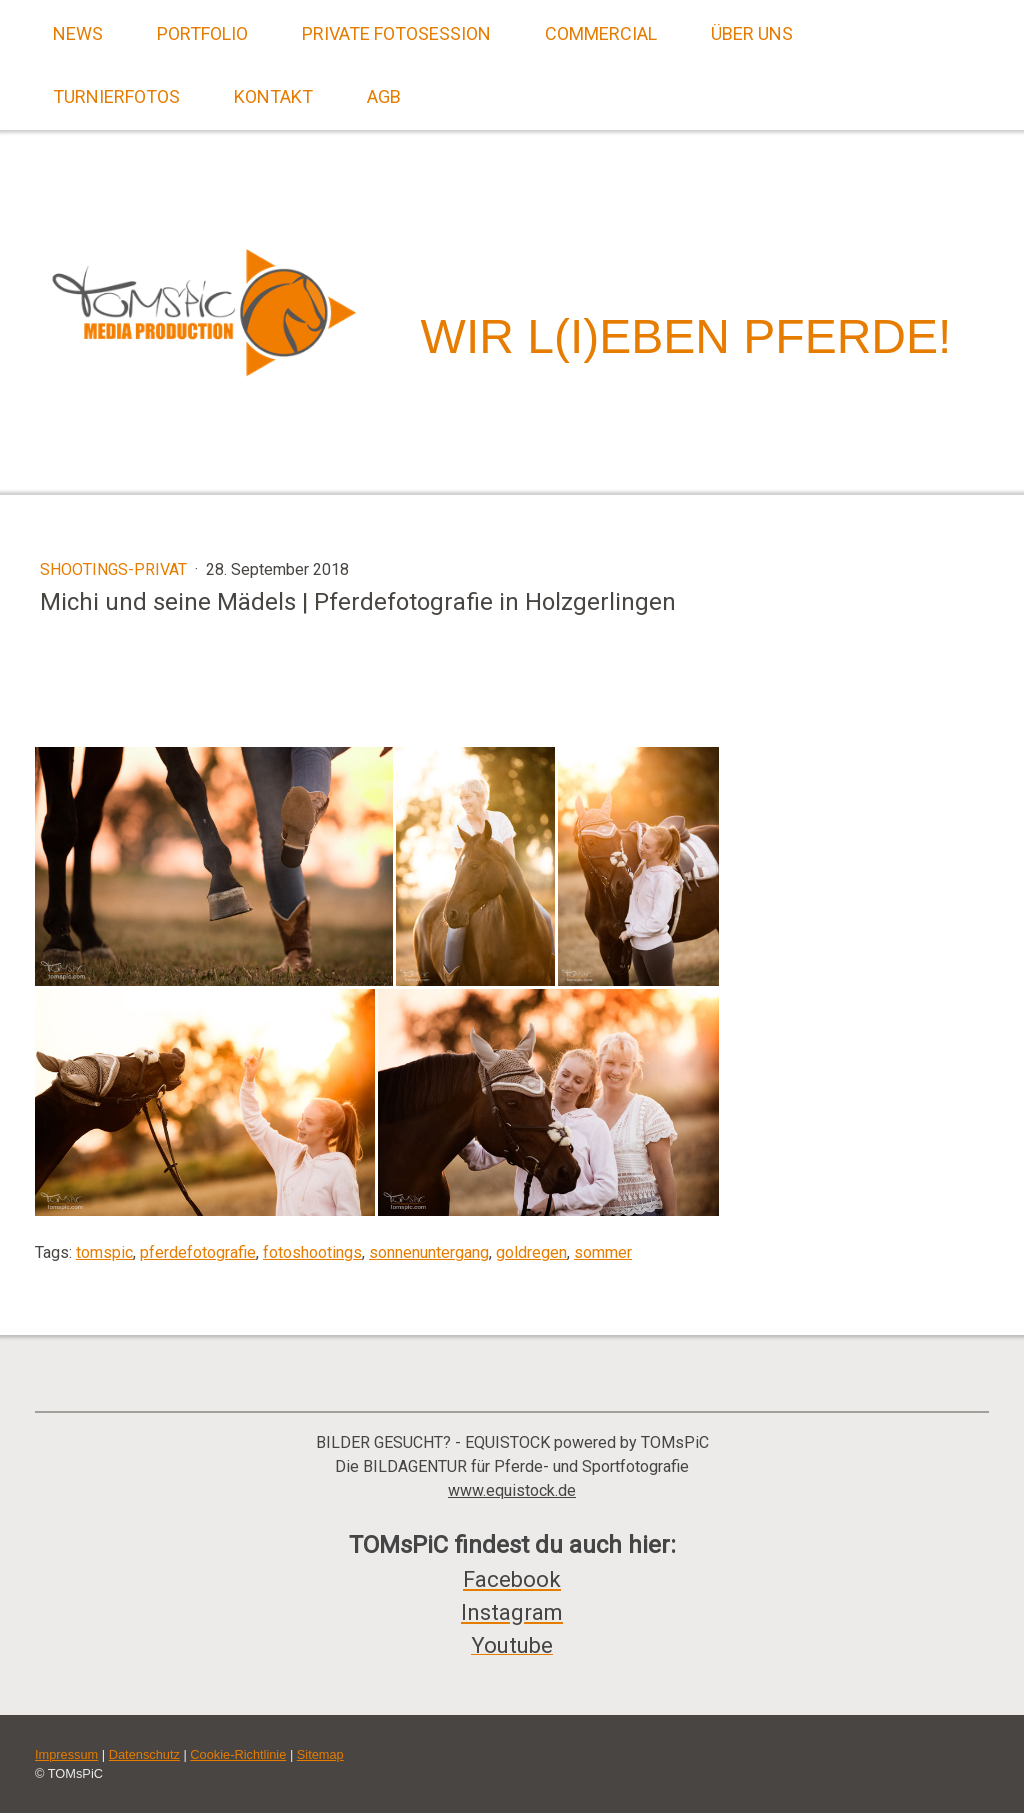 The height and width of the screenshot is (1813, 1024). What do you see at coordinates (78, 33) in the screenshot?
I see `News` at bounding box center [78, 33].